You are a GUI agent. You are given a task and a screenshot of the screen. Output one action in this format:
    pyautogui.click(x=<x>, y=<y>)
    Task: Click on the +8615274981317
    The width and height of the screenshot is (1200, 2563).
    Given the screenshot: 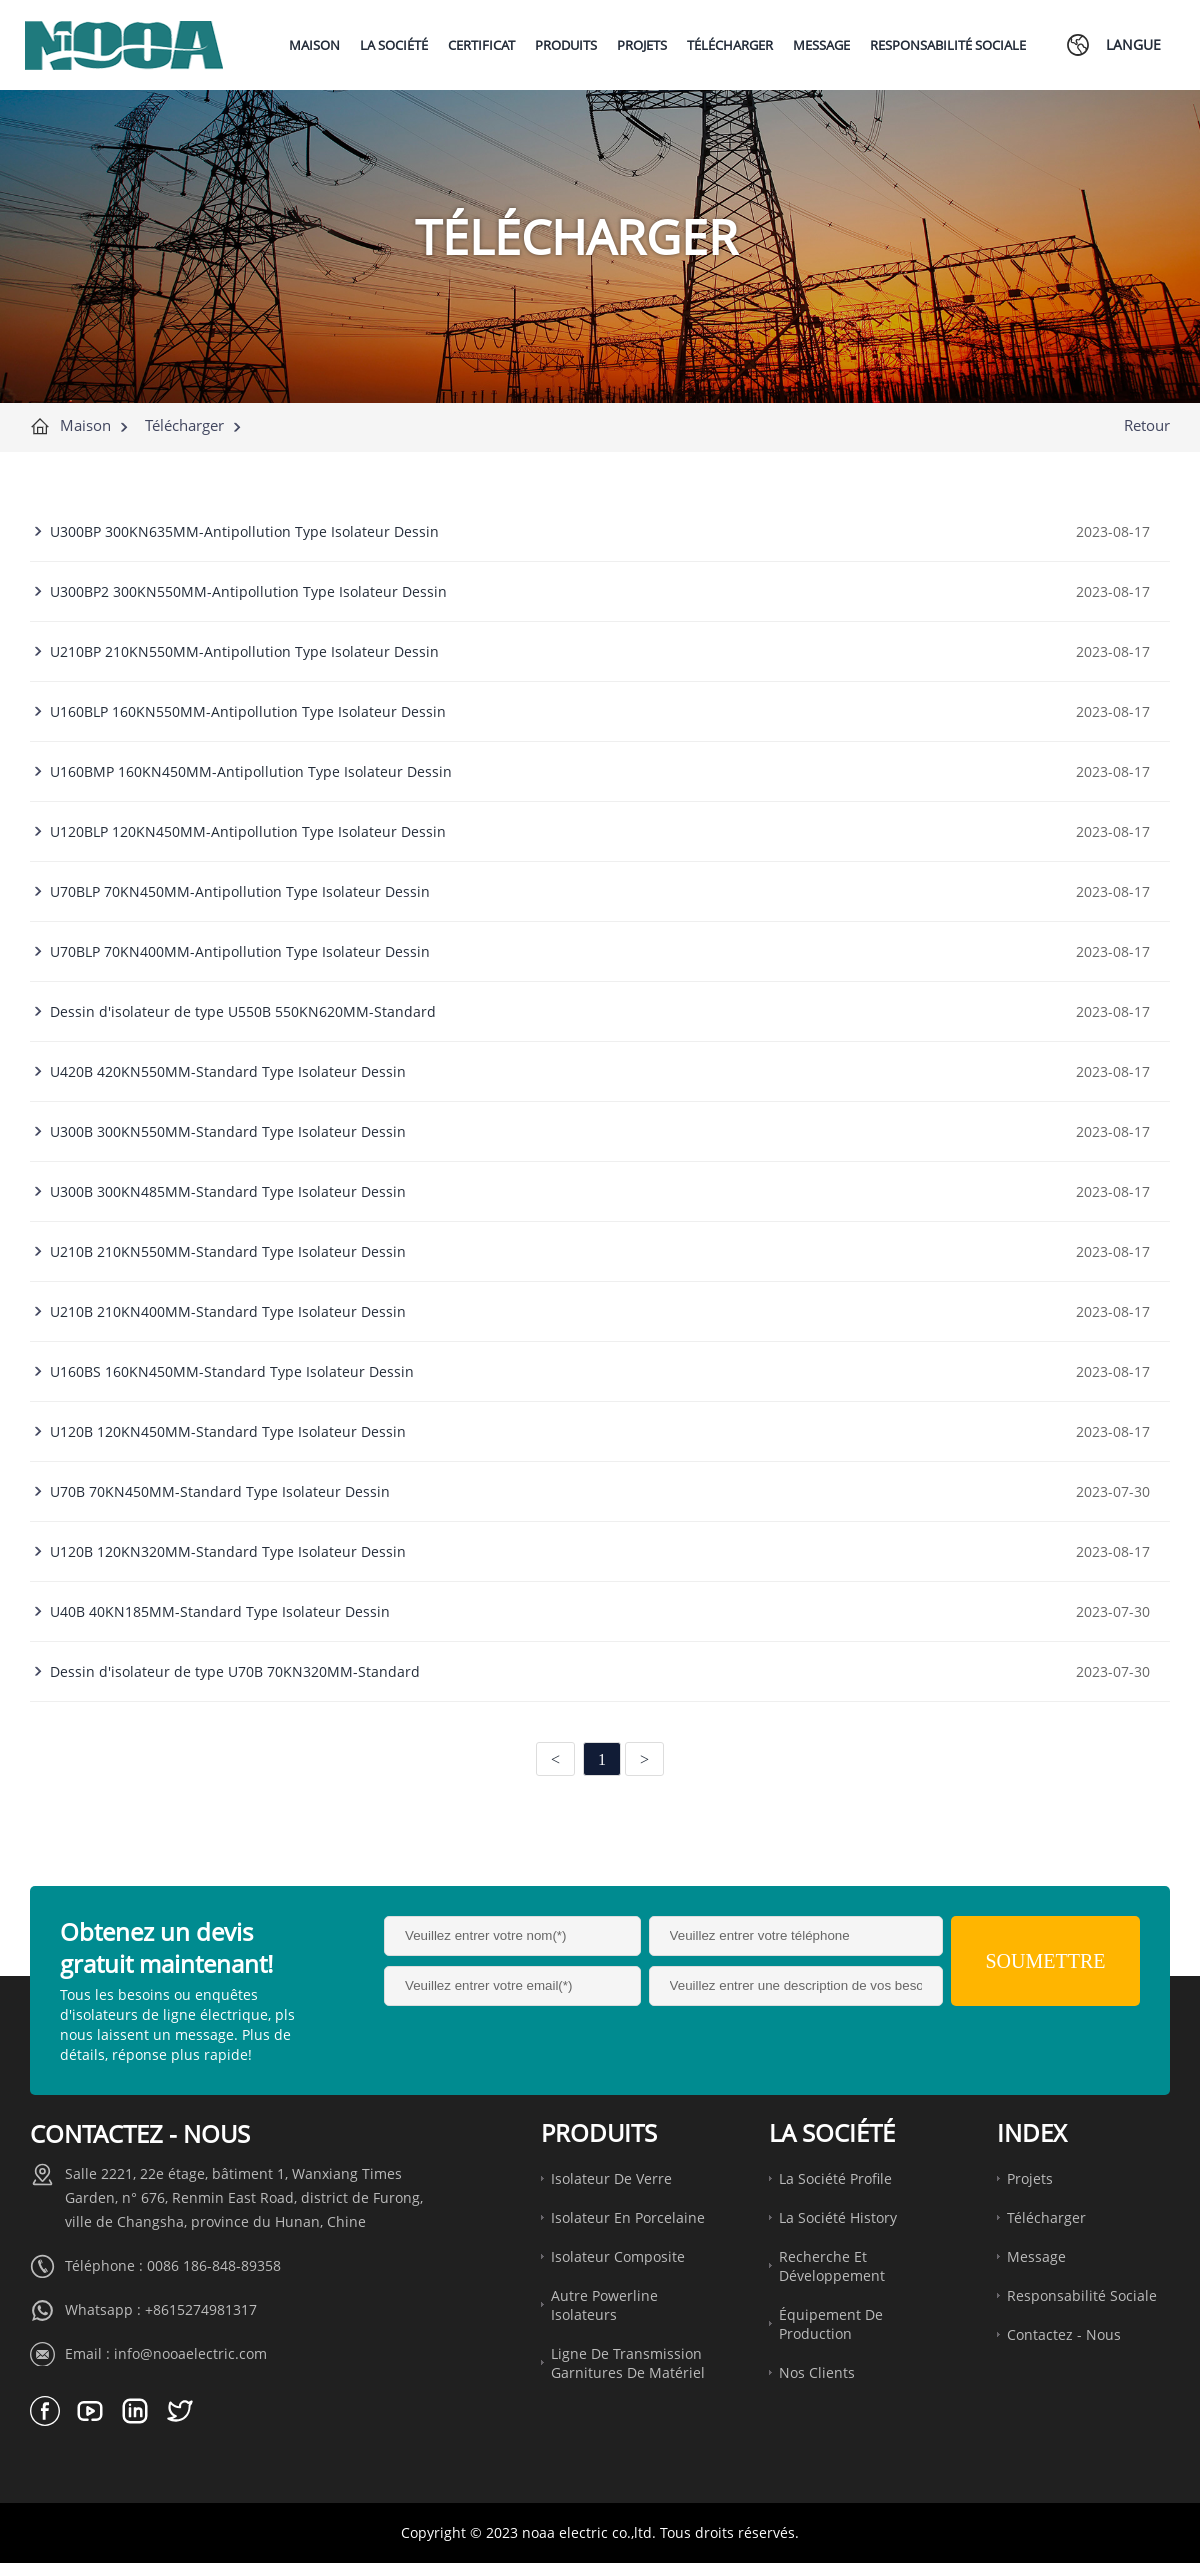 What is the action you would take?
    pyautogui.click(x=201, y=2309)
    